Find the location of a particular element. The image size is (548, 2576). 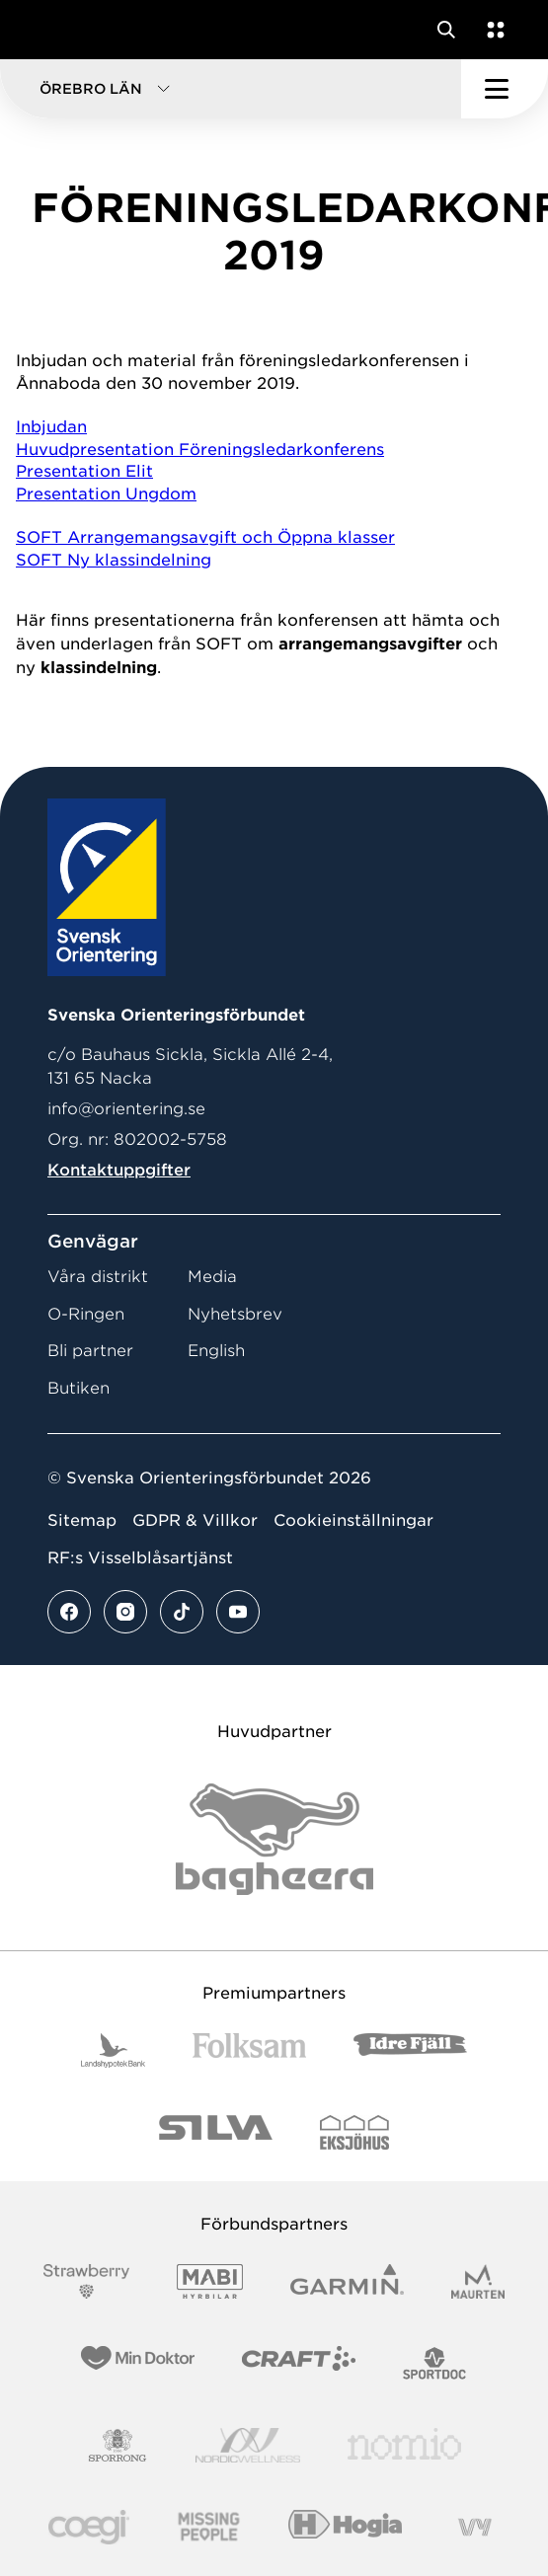

Inbjudan is located at coordinates (51, 426).